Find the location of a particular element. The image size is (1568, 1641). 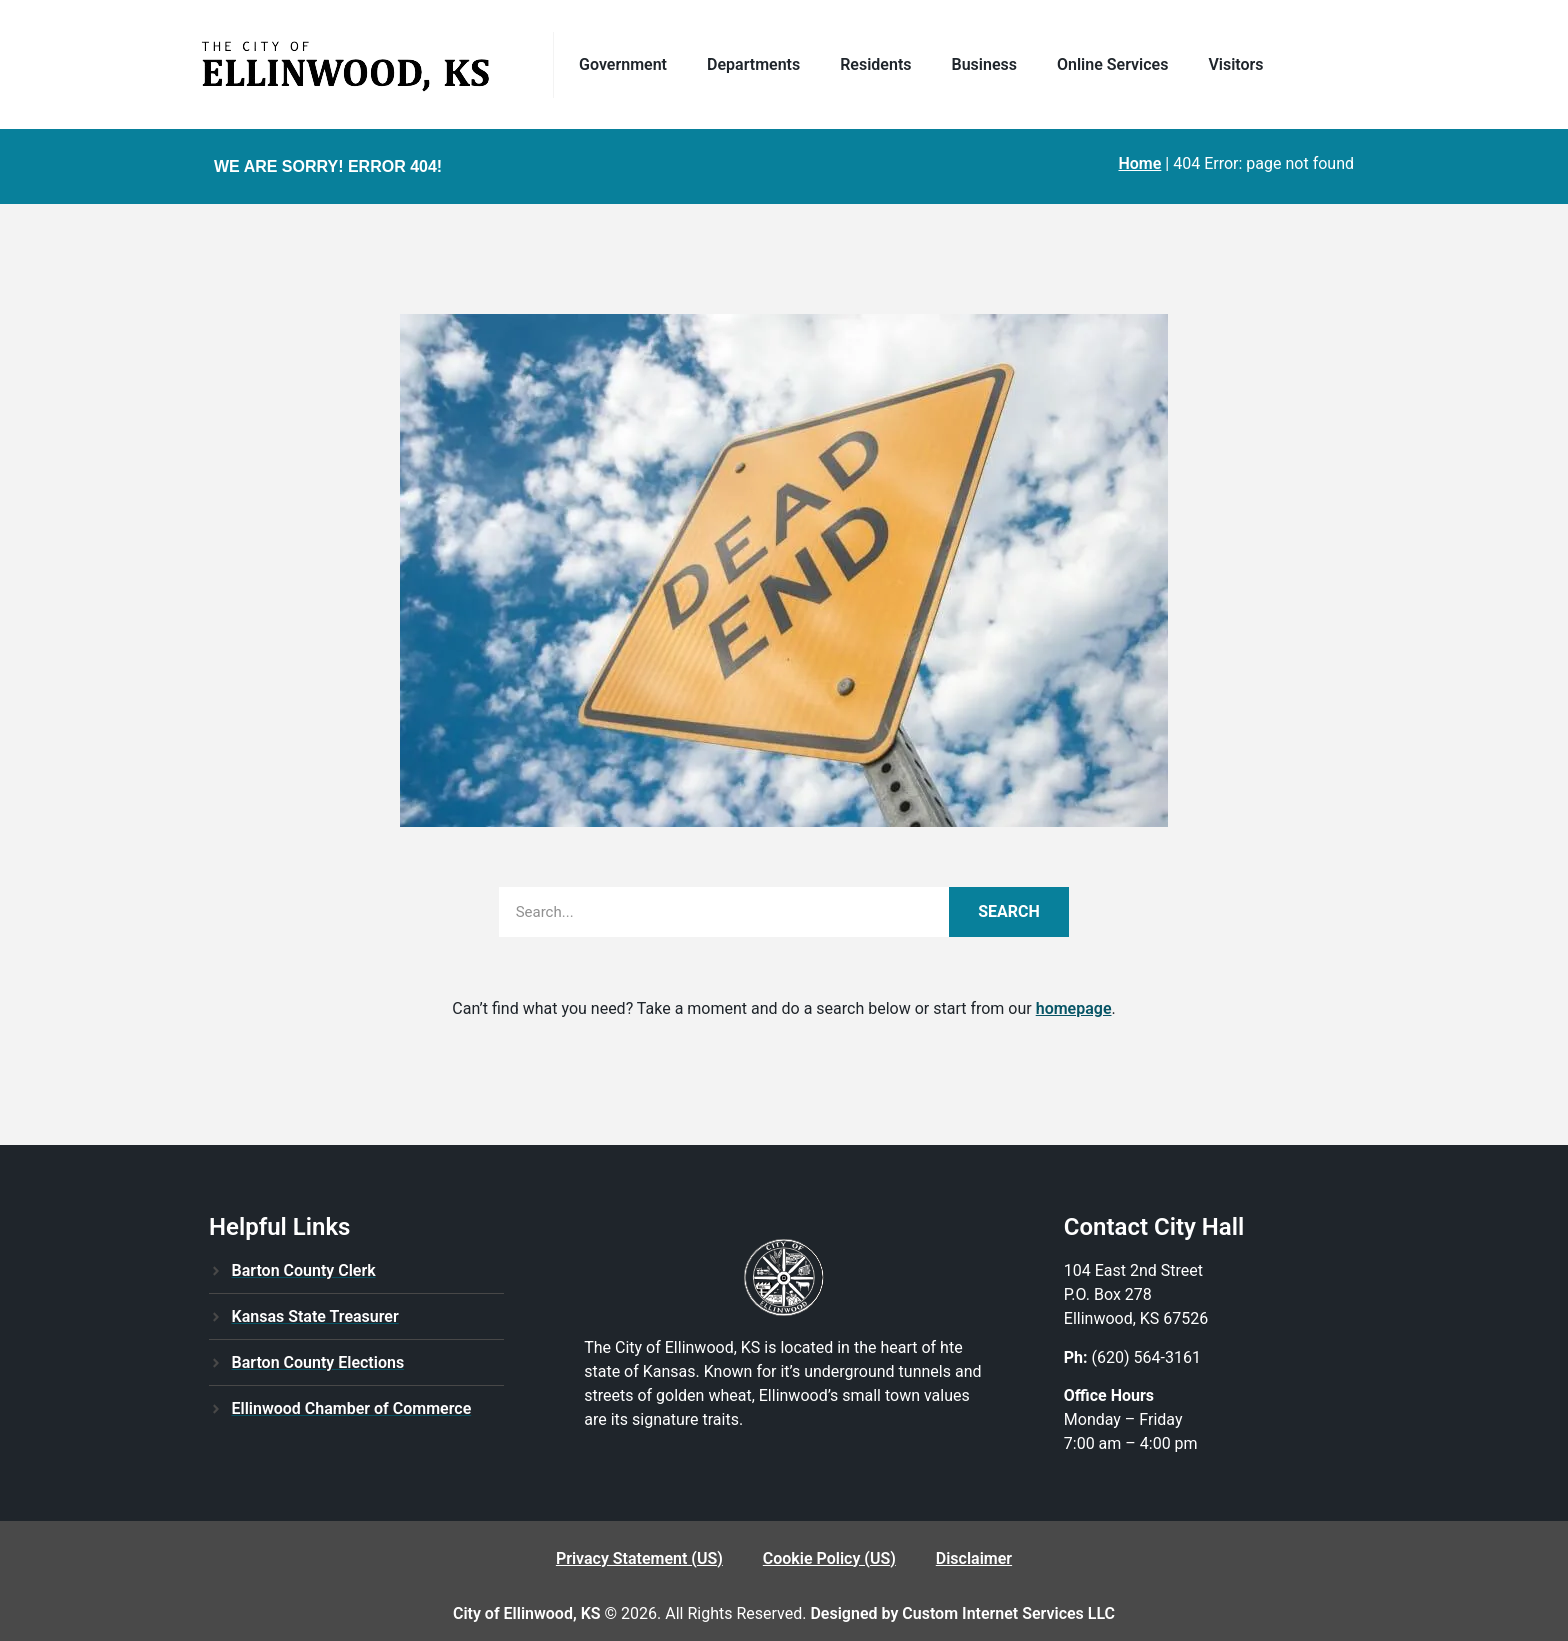

Cookie Policy (US) is located at coordinates (829, 1558).